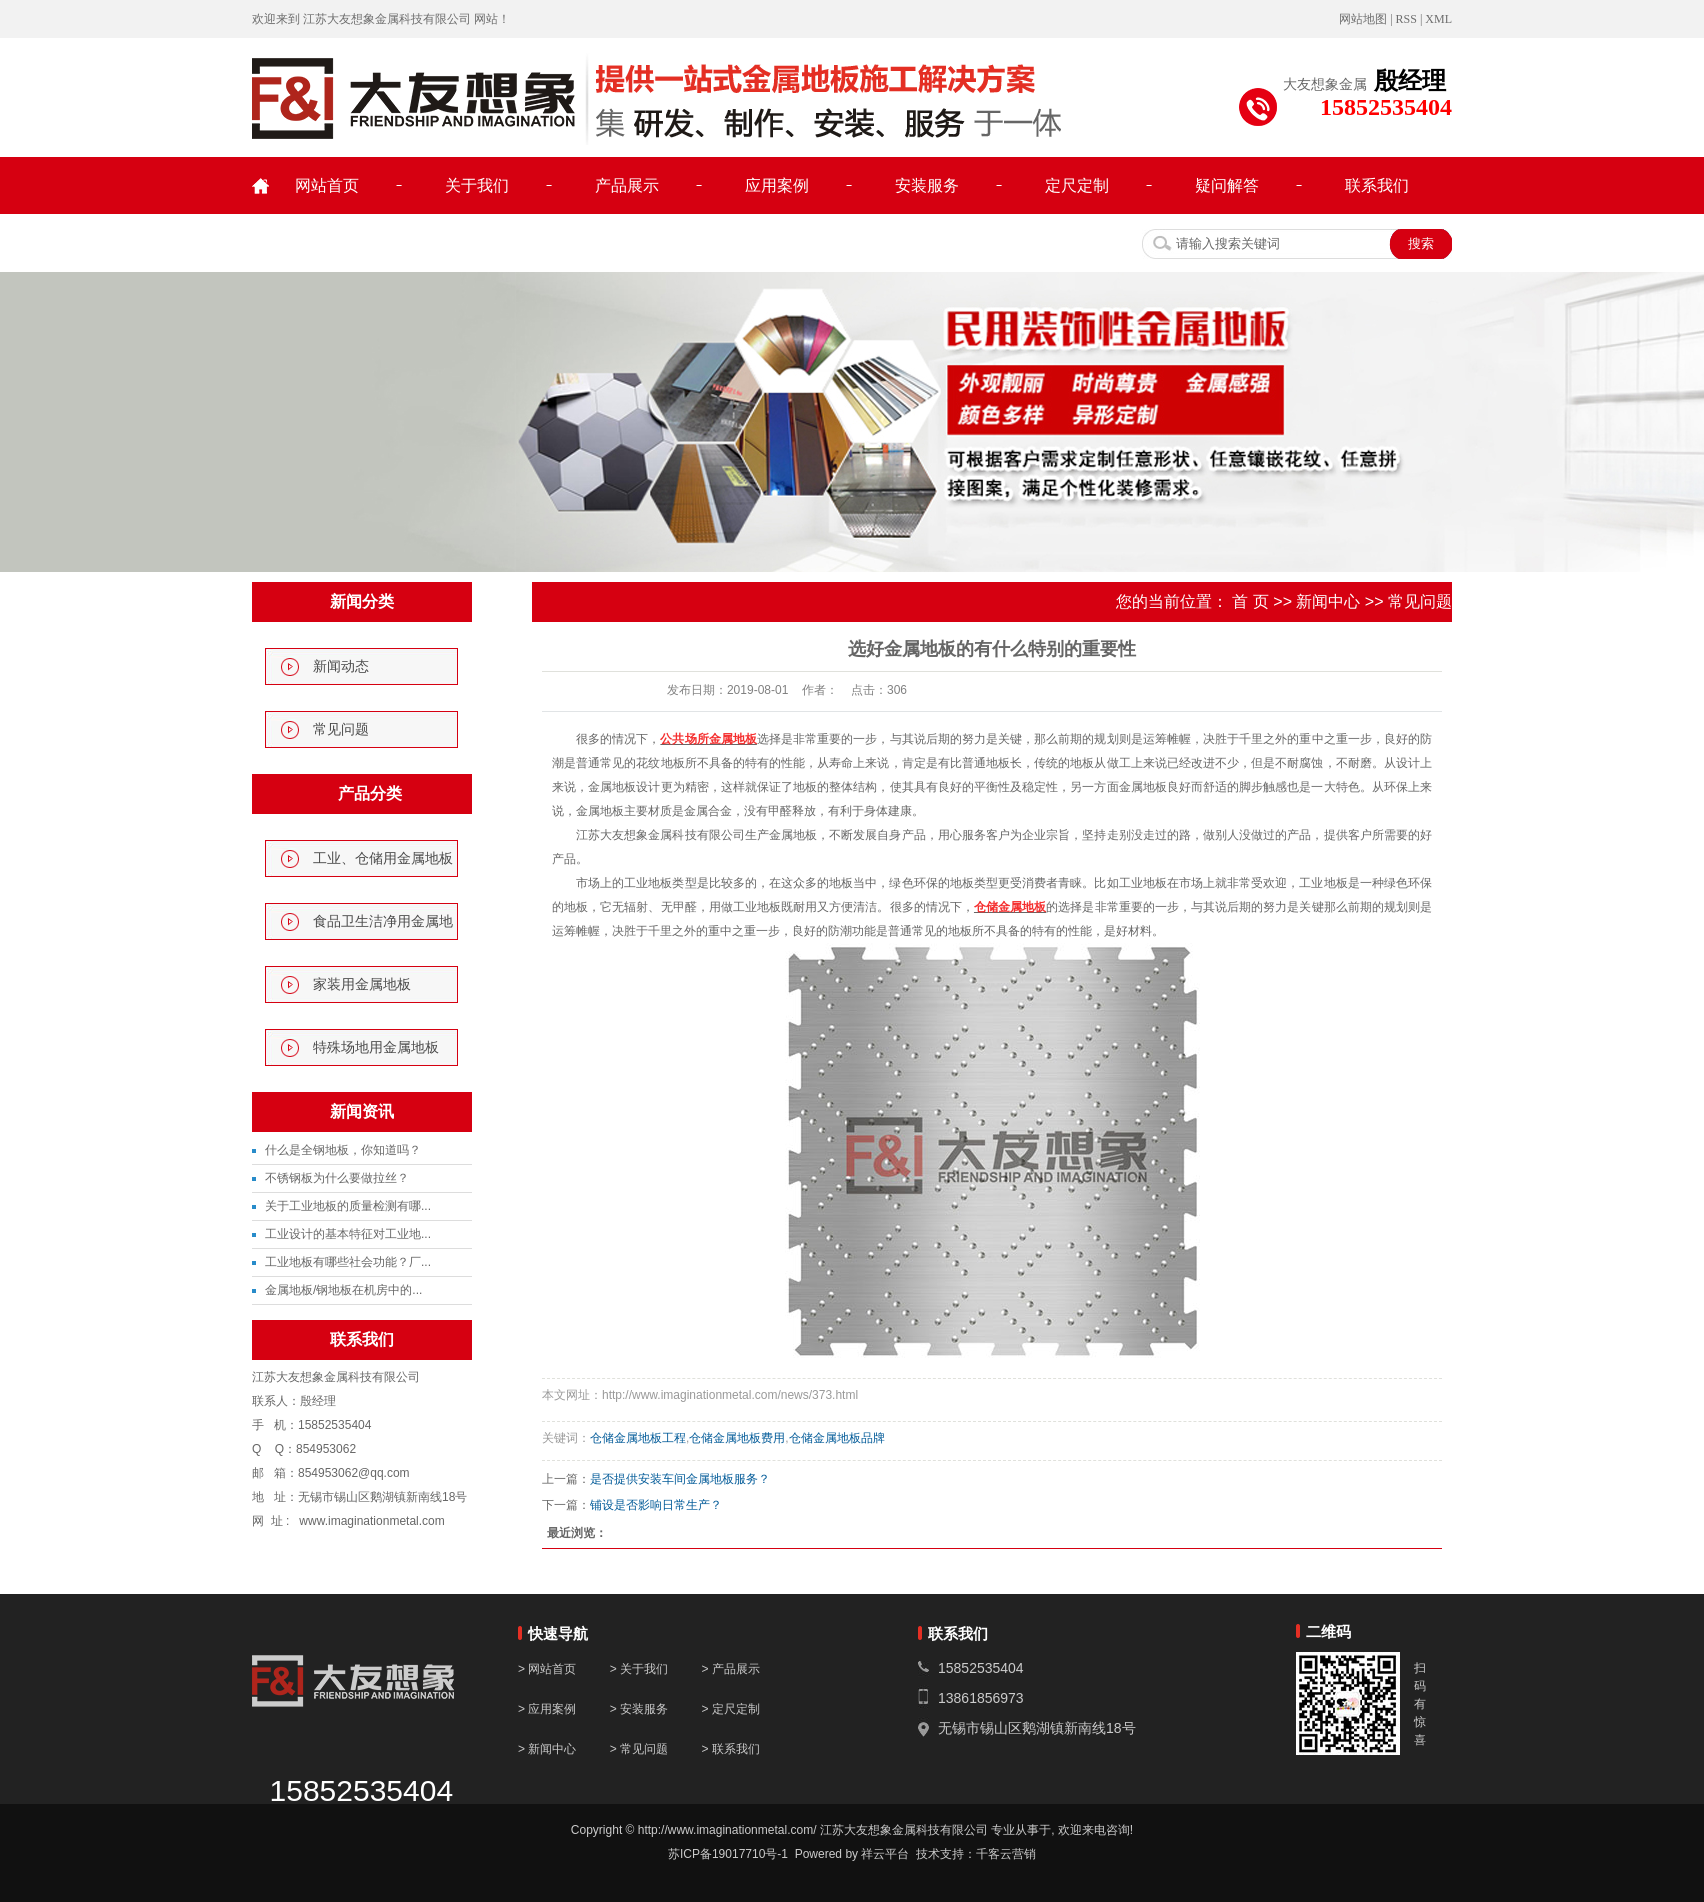 This screenshot has height=1902, width=1704. Describe the element at coordinates (383, 858) in the screenshot. I see `工业、仓储用金属地板` at that location.